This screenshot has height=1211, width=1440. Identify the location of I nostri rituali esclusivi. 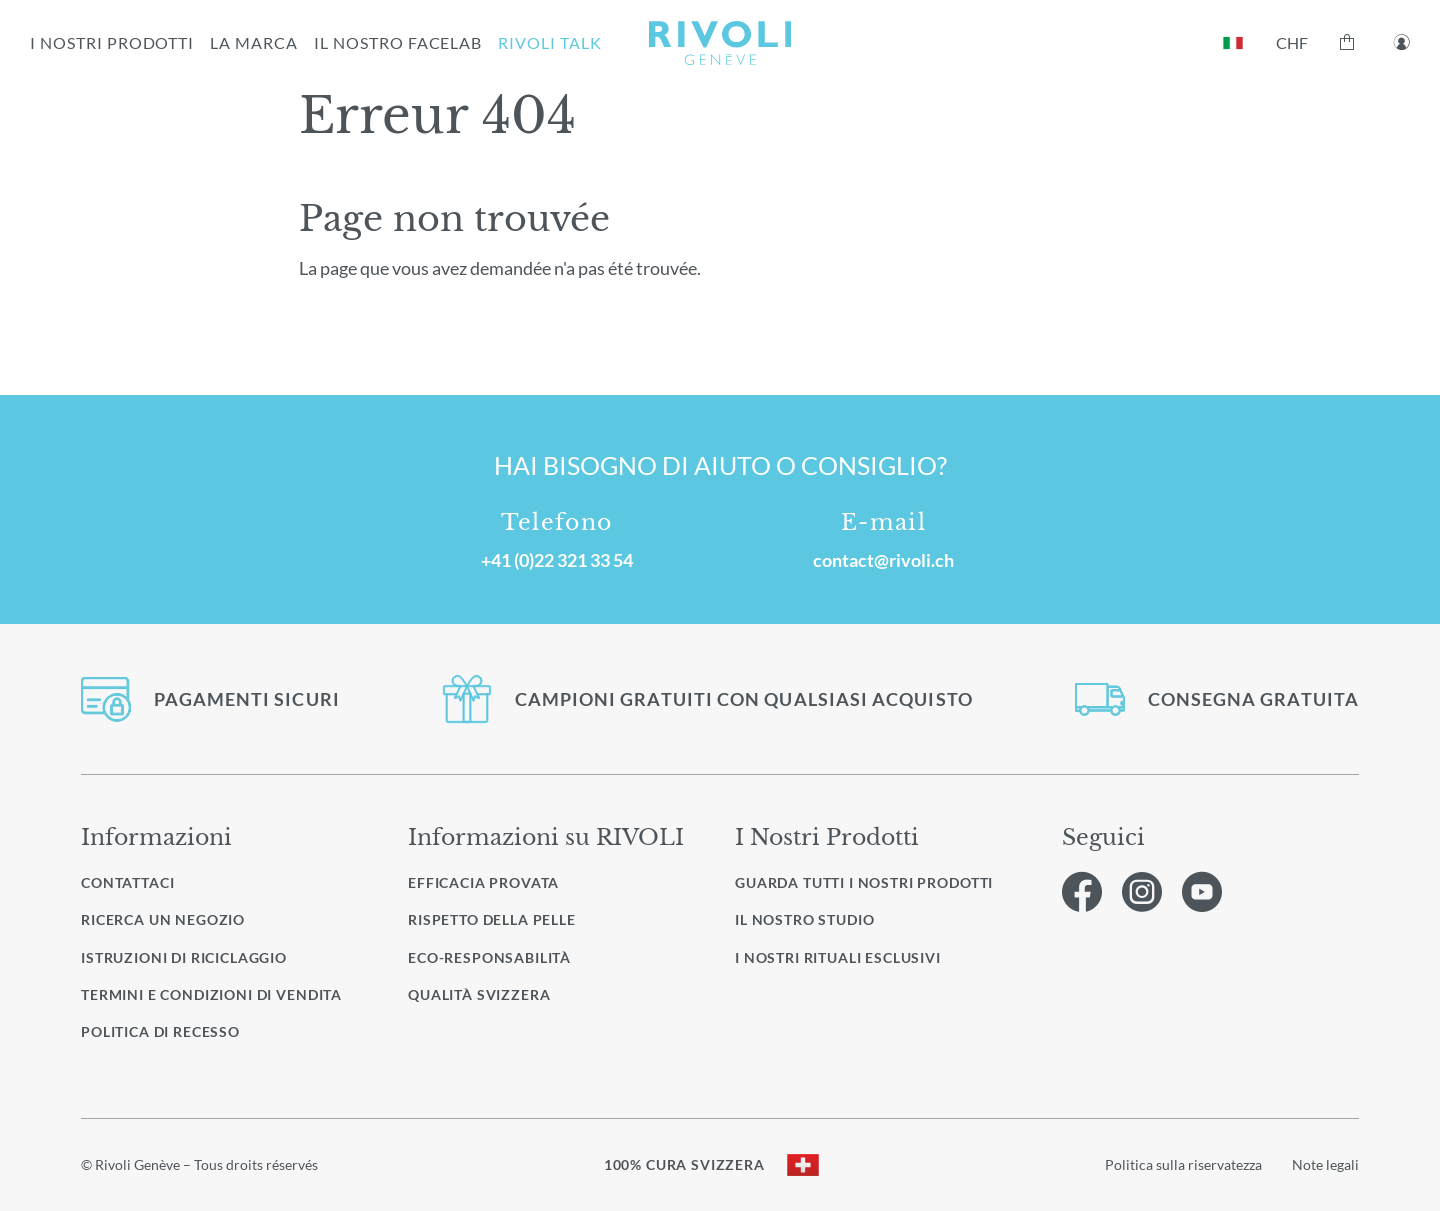
(838, 958).